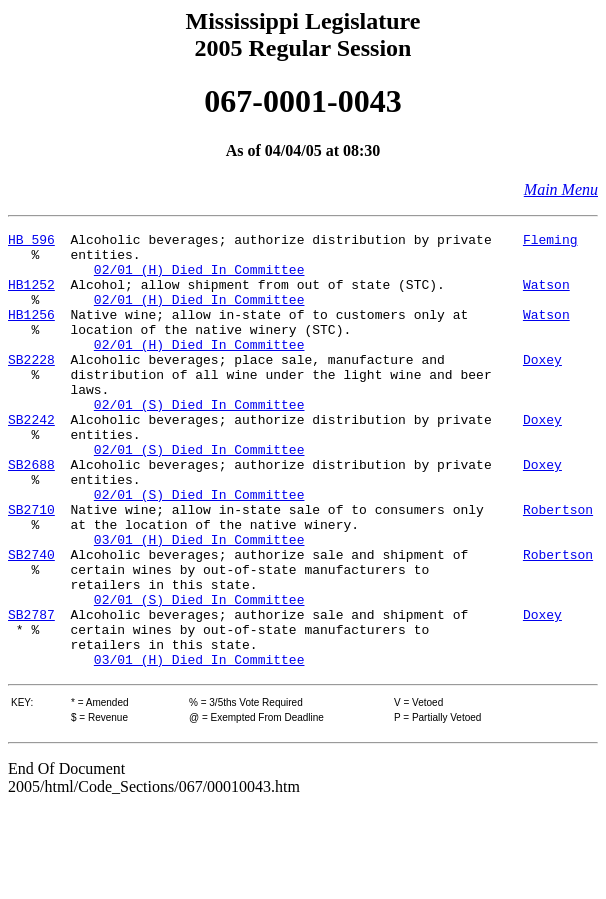 The width and height of the screenshot is (606, 899). What do you see at coordinates (199, 602) in the screenshot?
I see `03/01 (H) Died In Committee` at bounding box center [199, 602].